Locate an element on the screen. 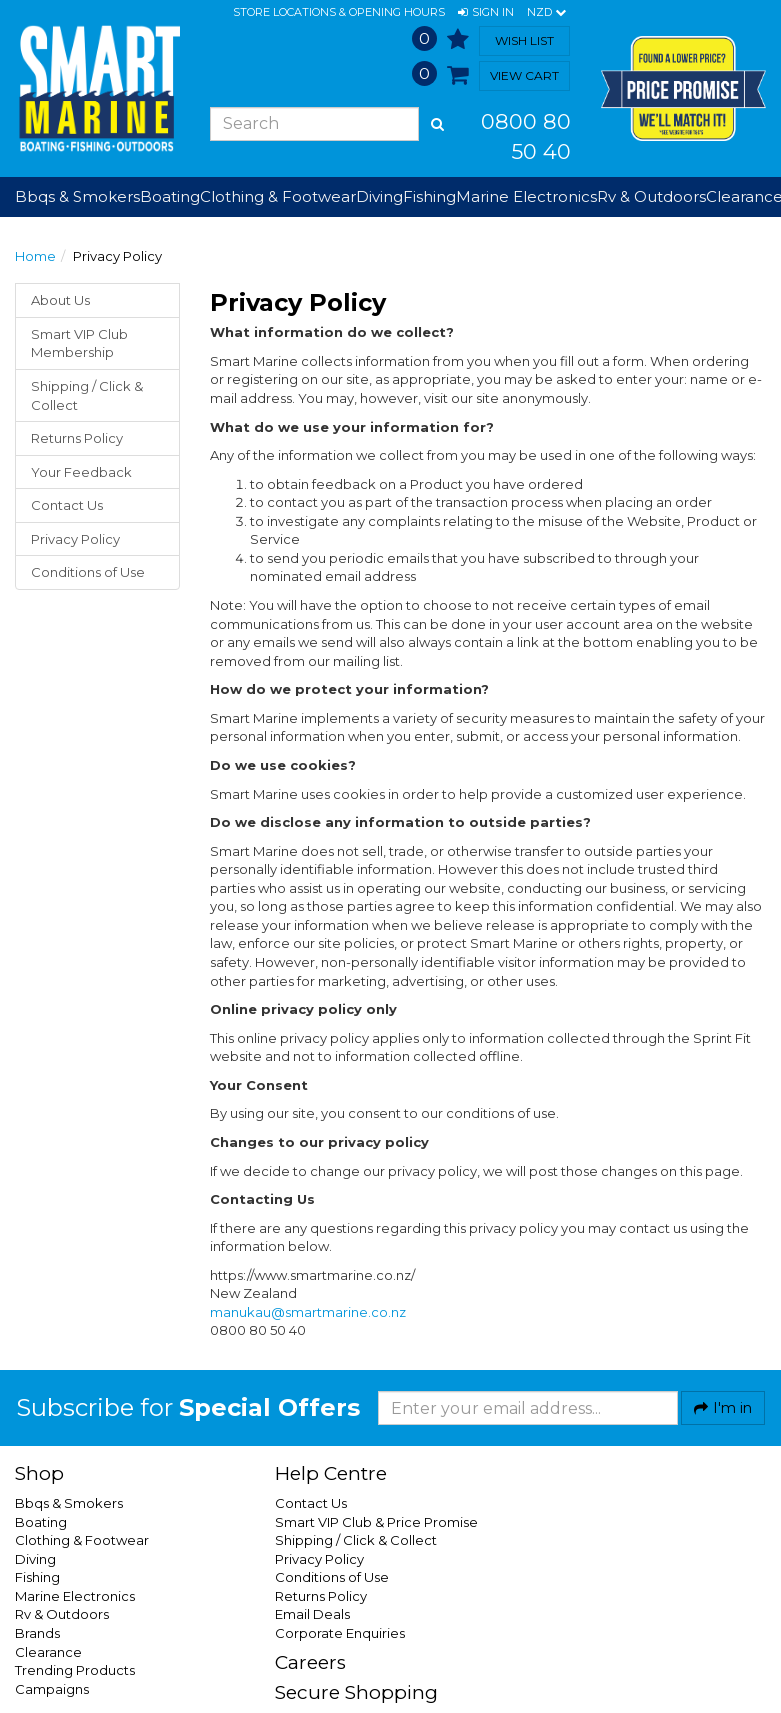 This screenshot has height=1713, width=781. Email Deals is located at coordinates (312, 1614).